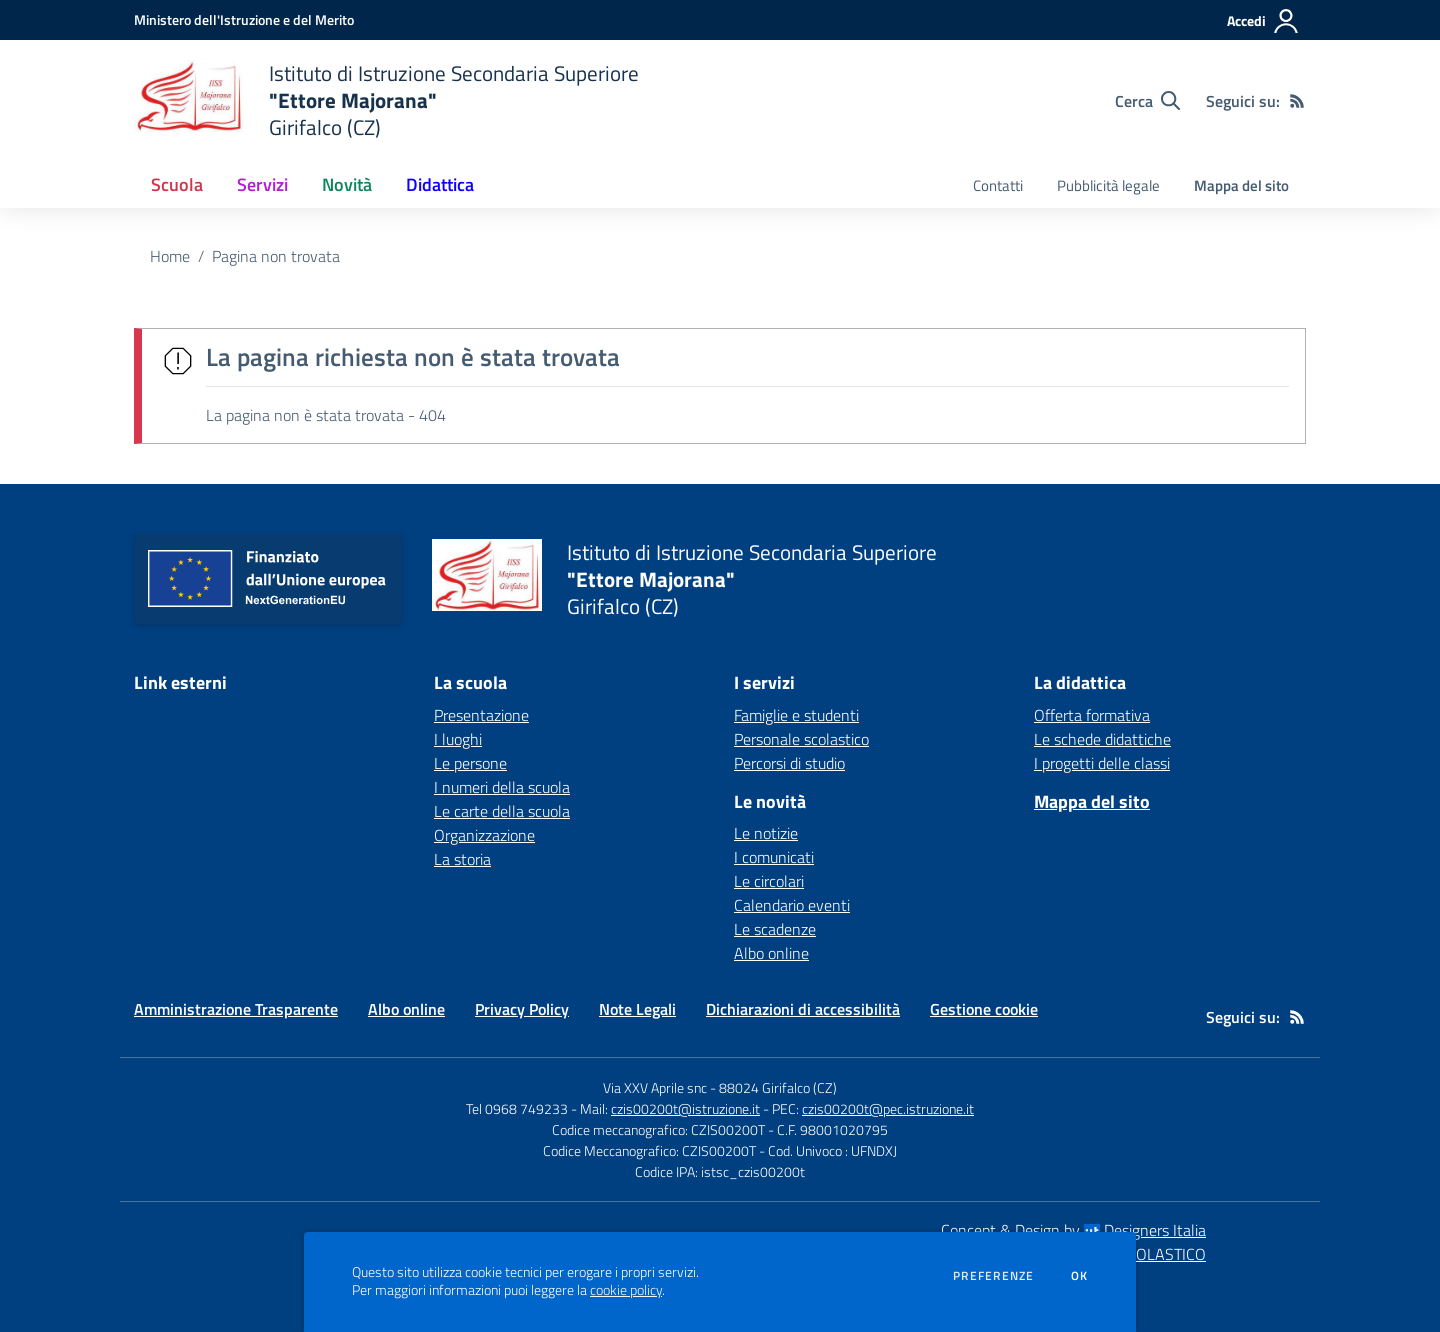 This screenshot has width=1440, height=1332. Describe the element at coordinates (522, 1009) in the screenshot. I see `Privacy Policy` at that location.